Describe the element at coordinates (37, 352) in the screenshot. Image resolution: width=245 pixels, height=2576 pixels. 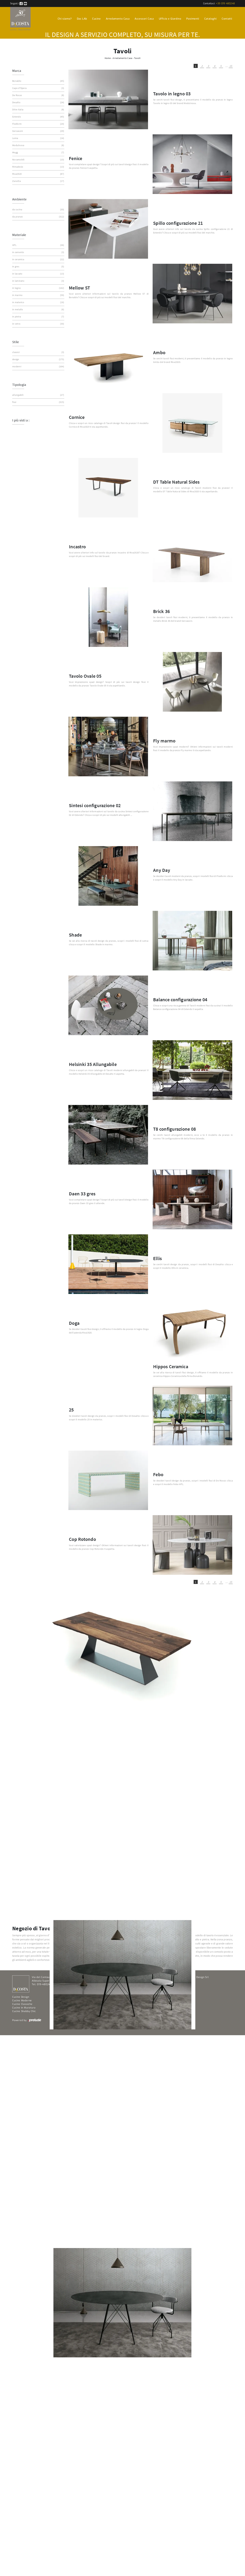
I see `classici` at that location.